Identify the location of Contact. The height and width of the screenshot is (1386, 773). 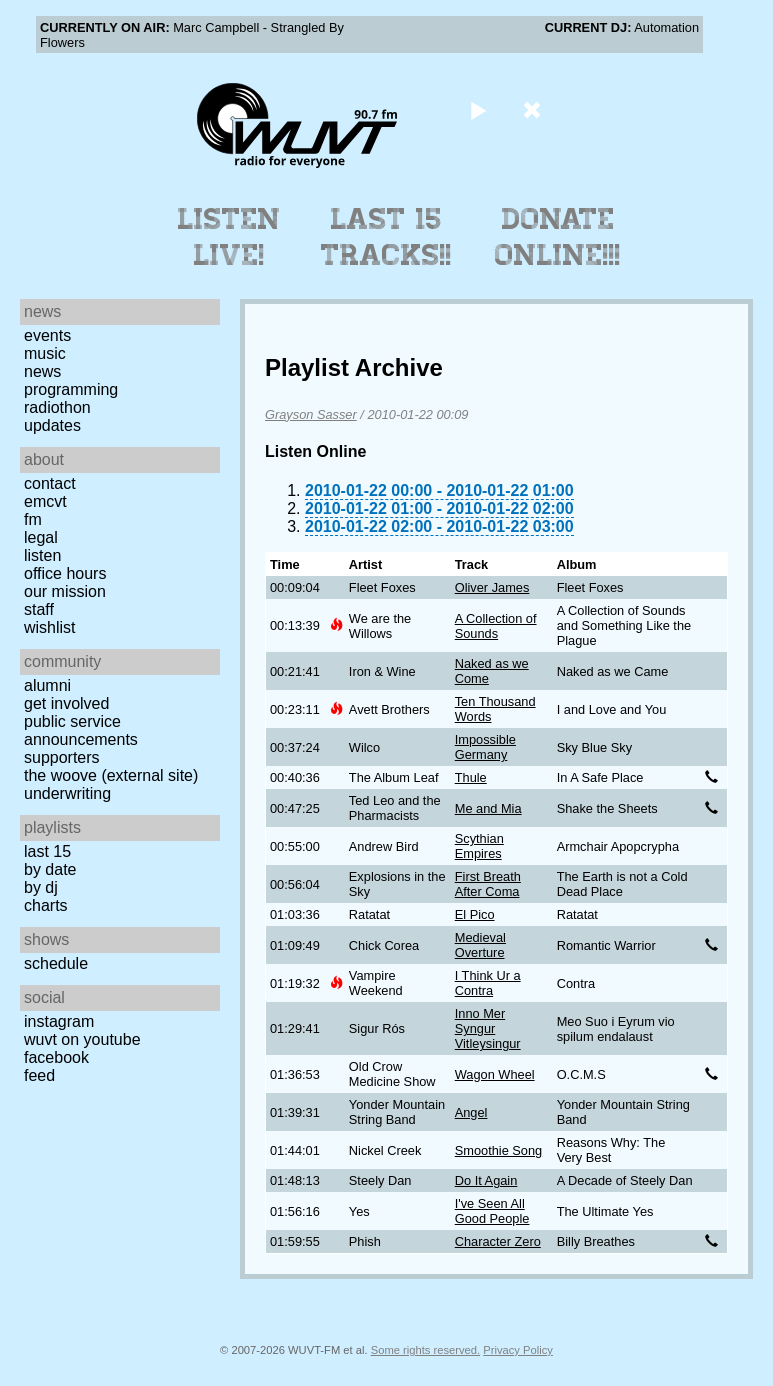
(50, 483).